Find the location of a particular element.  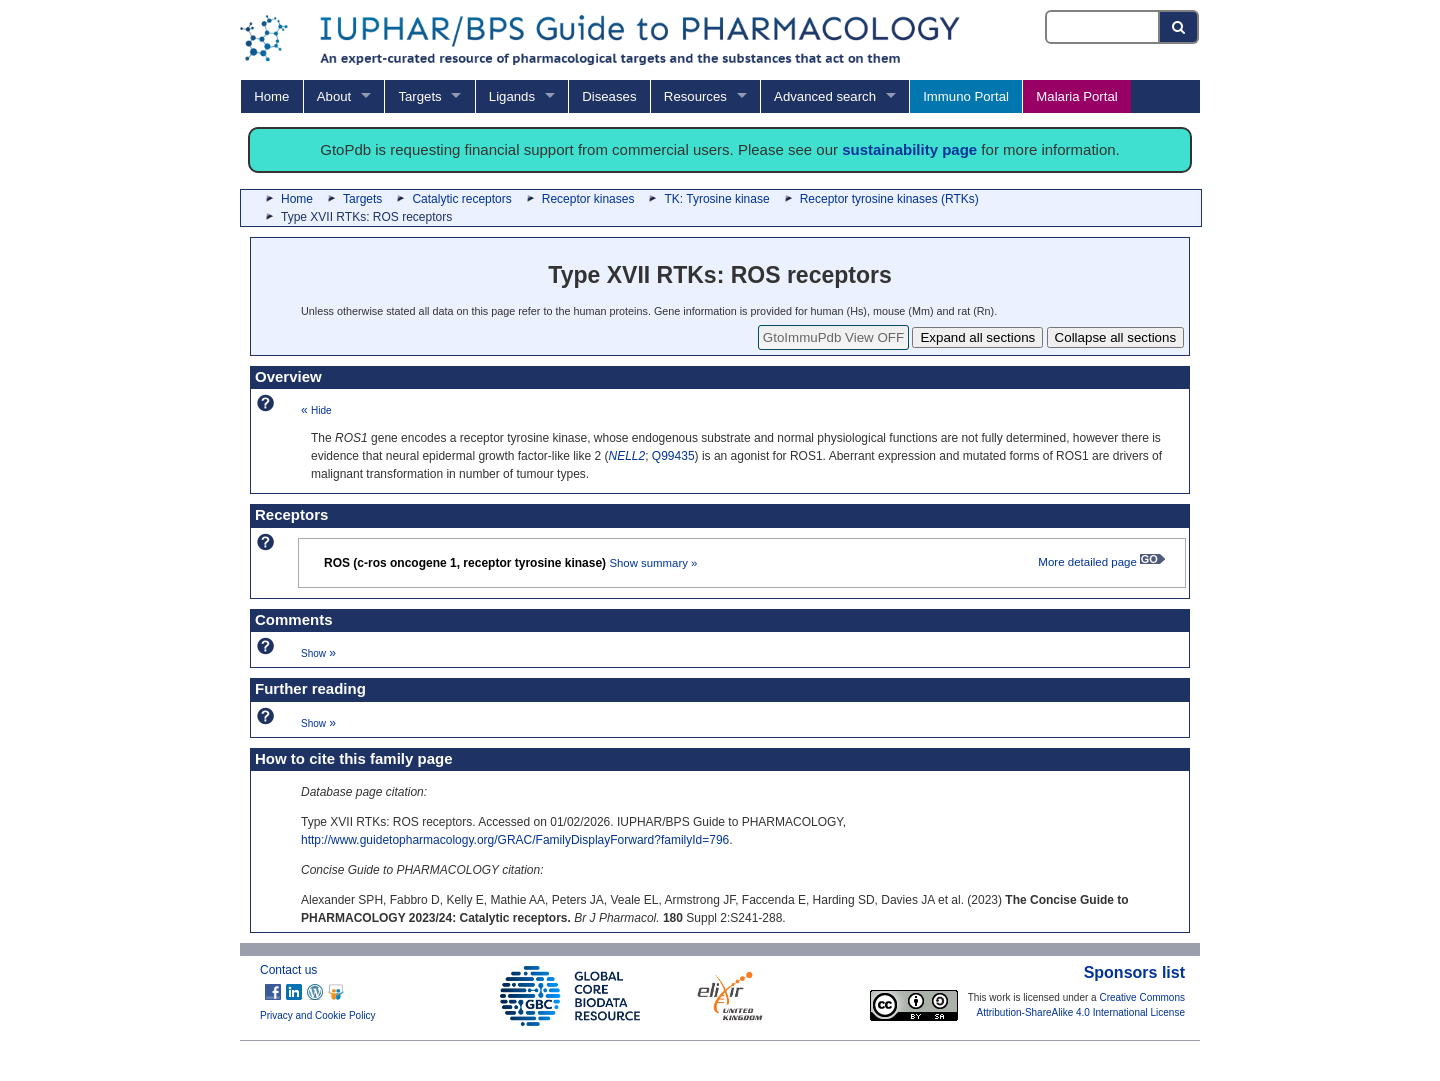

Diseases is located at coordinates (609, 96).